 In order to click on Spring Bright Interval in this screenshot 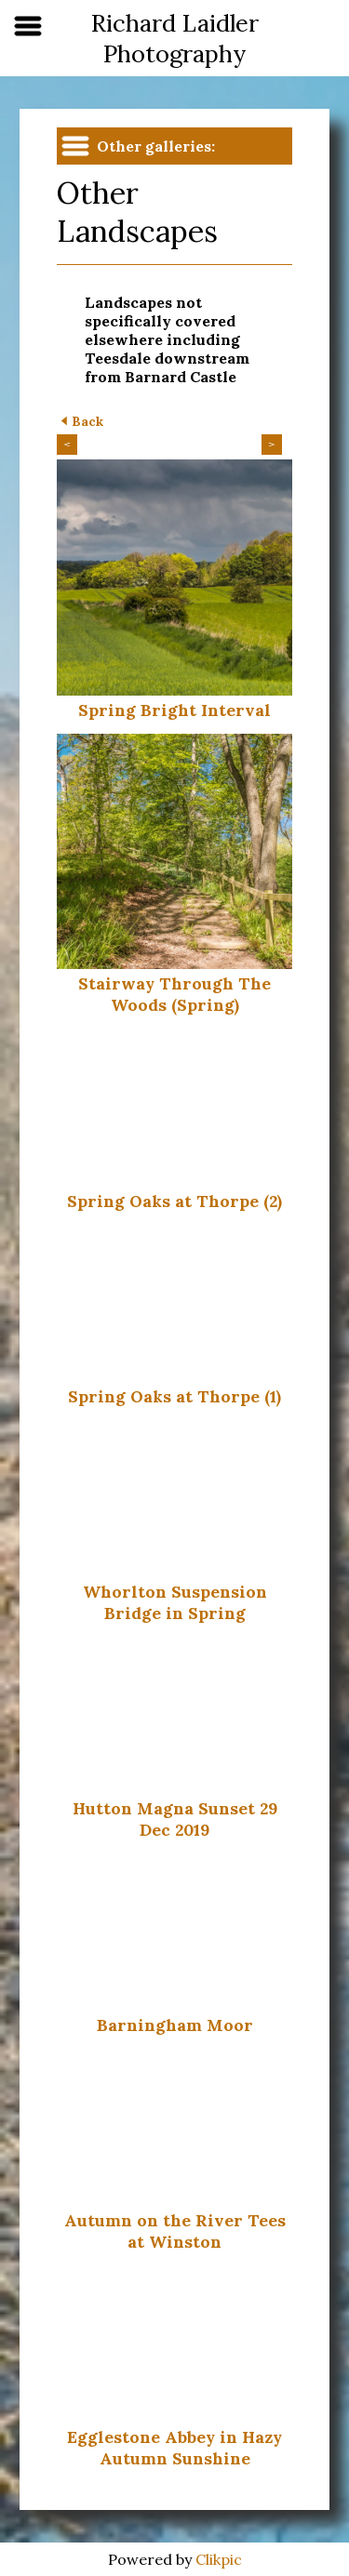, I will do `click(174, 710)`.